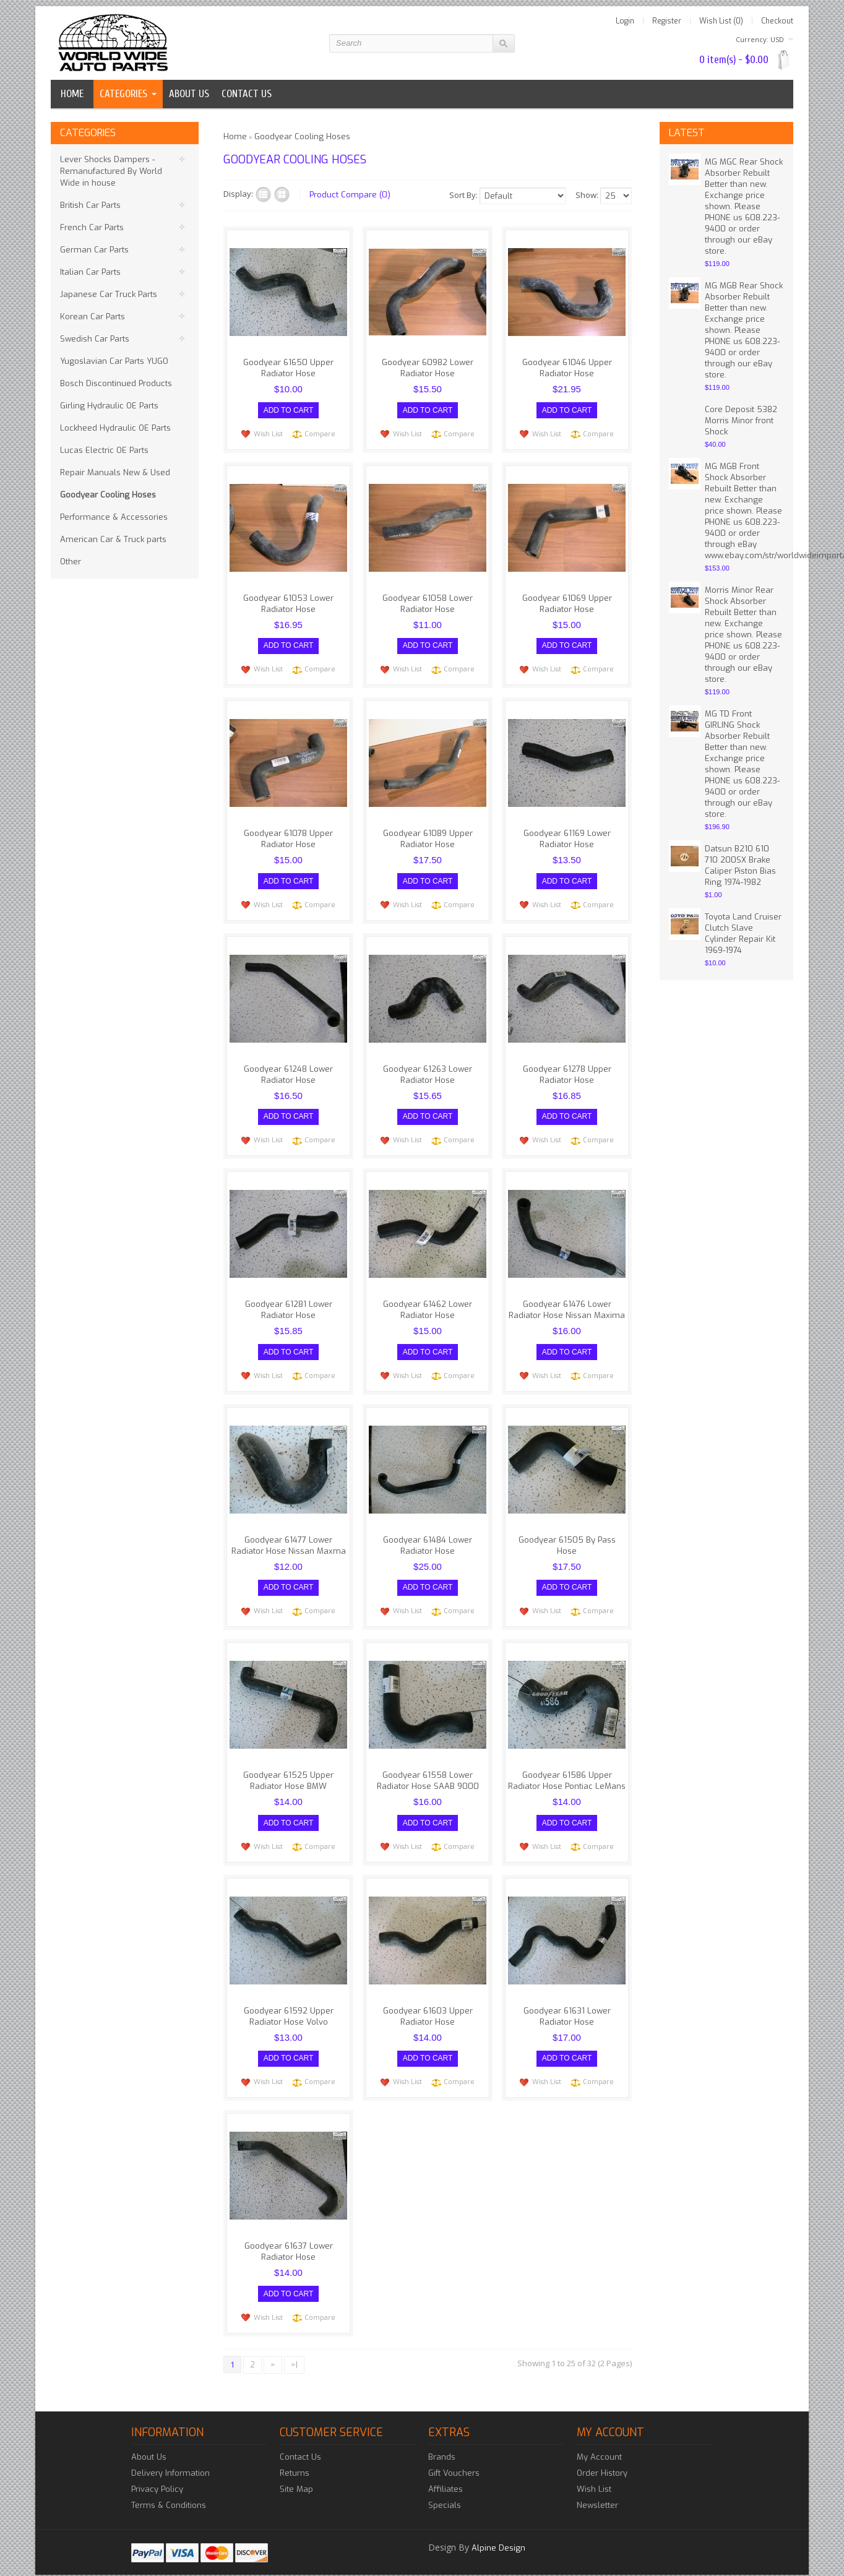  I want to click on Register, so click(666, 21).